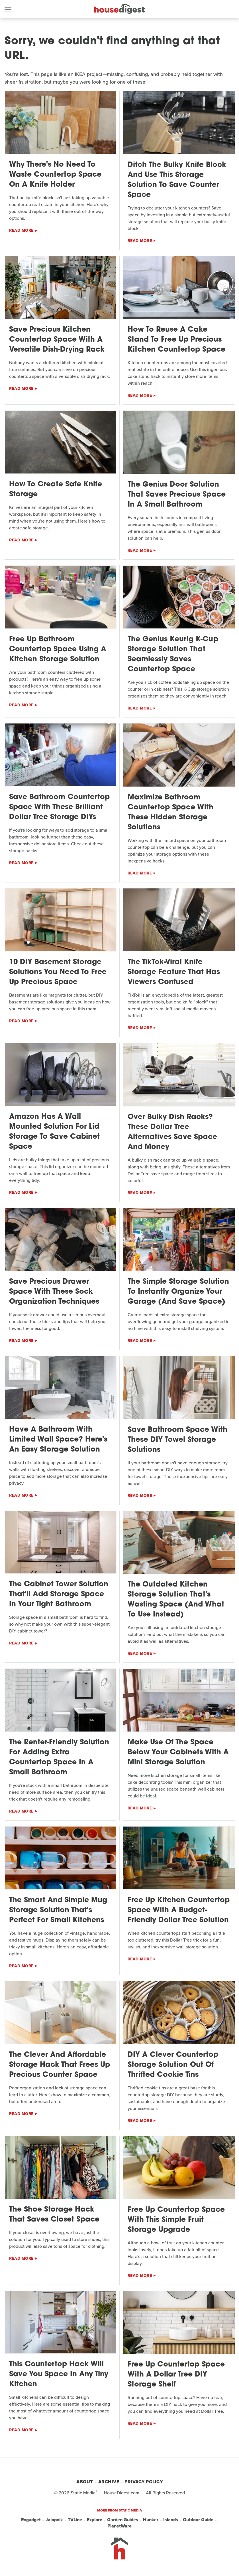 The height and width of the screenshot is (2576, 239). I want to click on Engadget, so click(31, 2519).